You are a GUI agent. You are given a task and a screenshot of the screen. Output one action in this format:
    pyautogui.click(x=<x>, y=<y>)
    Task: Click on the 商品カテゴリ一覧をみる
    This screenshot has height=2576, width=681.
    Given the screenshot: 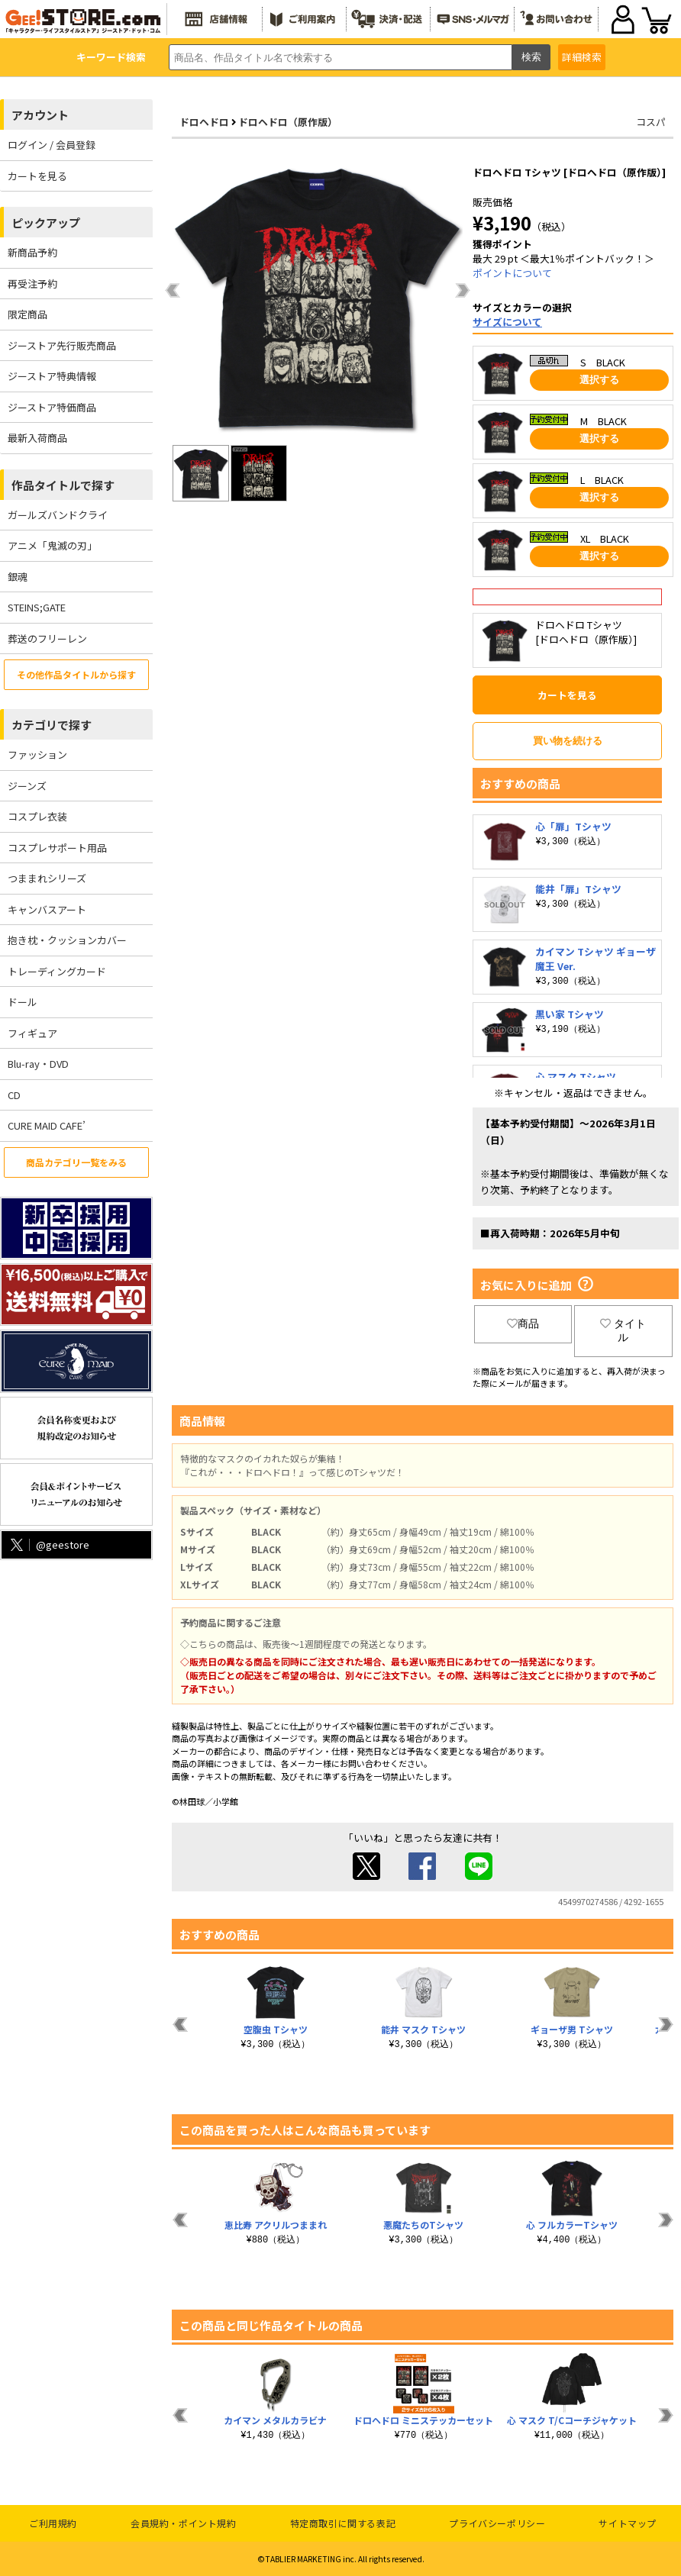 What is the action you would take?
    pyautogui.click(x=76, y=1162)
    